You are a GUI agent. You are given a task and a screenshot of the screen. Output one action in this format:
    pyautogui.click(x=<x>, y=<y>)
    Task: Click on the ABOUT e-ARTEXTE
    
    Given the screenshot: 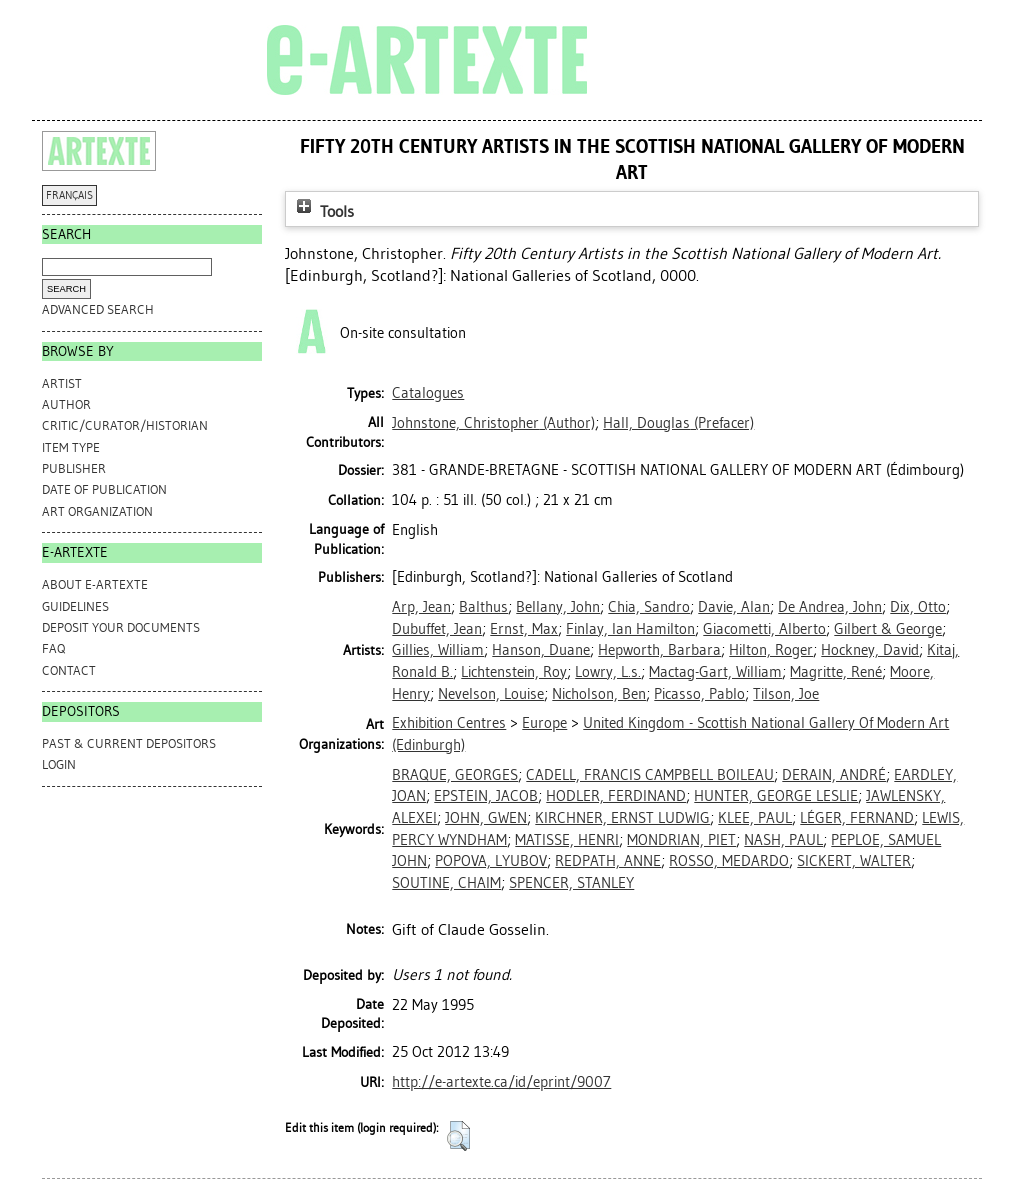 What is the action you would take?
    pyautogui.click(x=95, y=584)
    